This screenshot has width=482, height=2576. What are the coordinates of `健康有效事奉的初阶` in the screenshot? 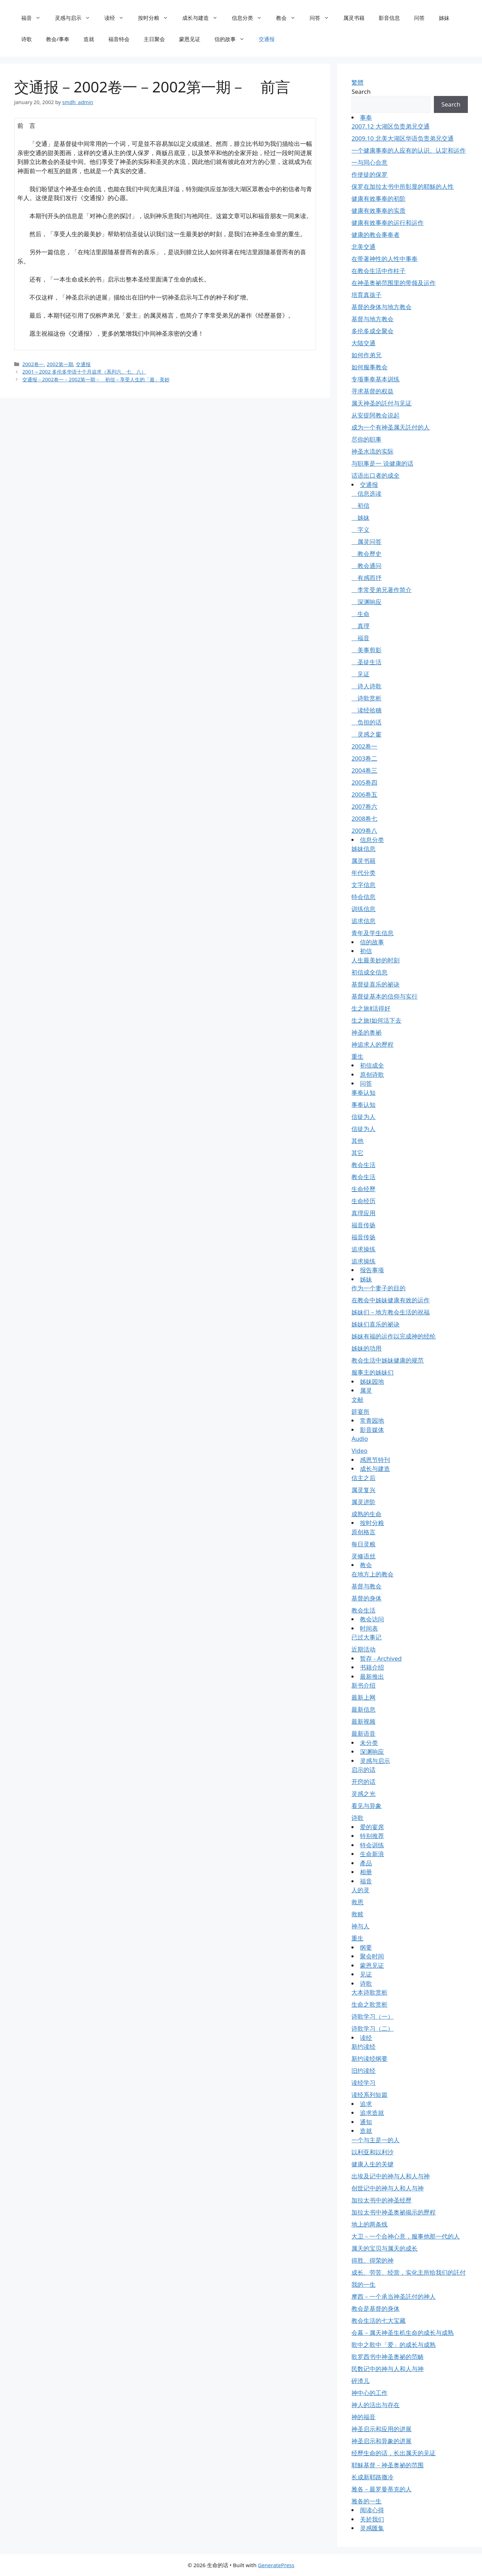 It's located at (378, 198).